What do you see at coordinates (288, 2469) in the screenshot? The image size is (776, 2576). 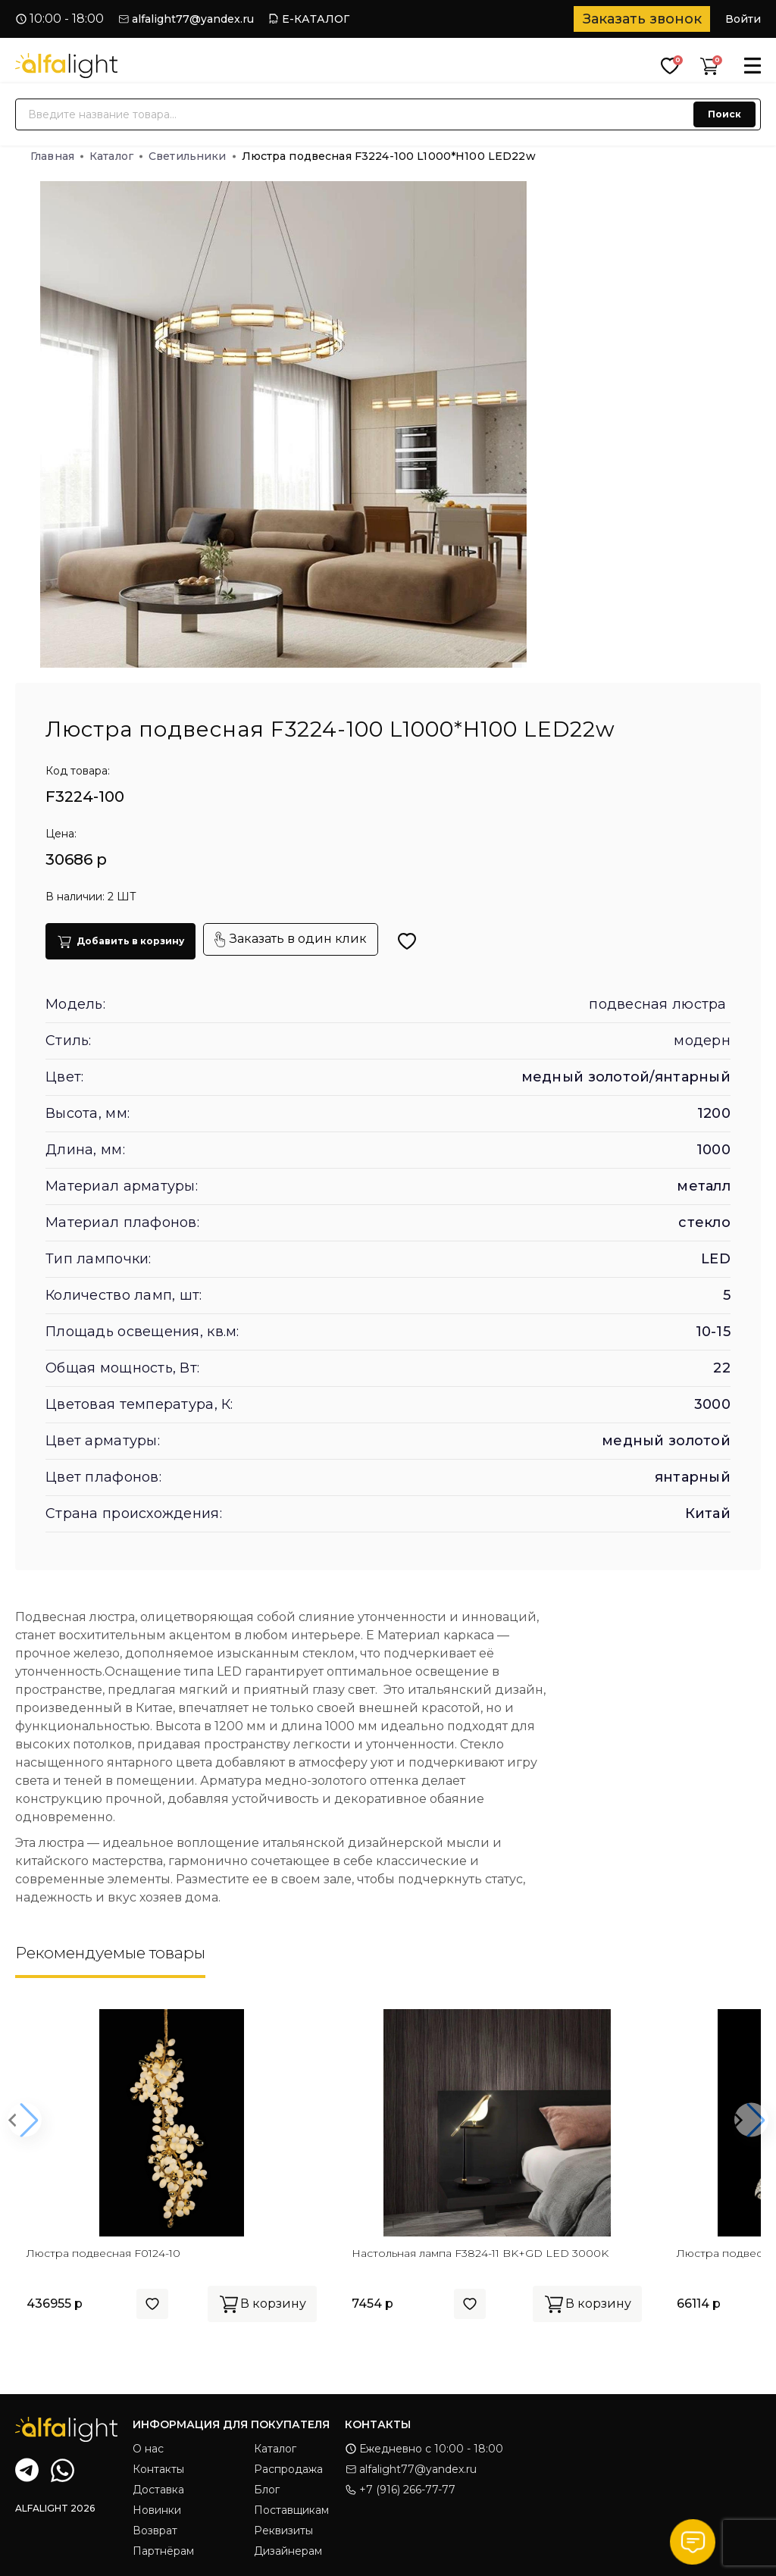 I see `Распродажа` at bounding box center [288, 2469].